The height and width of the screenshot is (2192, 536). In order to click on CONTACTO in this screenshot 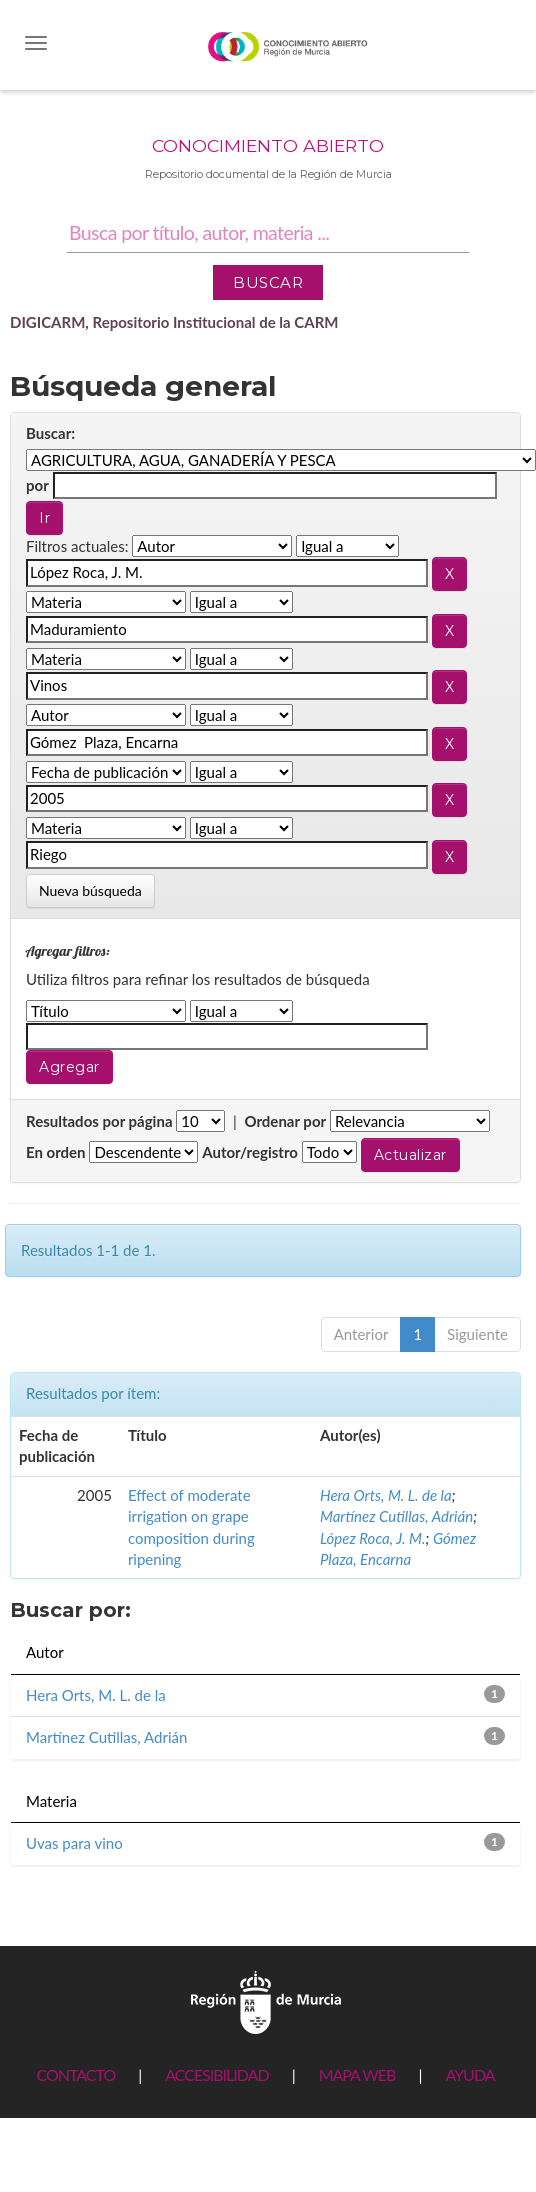, I will do `click(75, 2074)`.